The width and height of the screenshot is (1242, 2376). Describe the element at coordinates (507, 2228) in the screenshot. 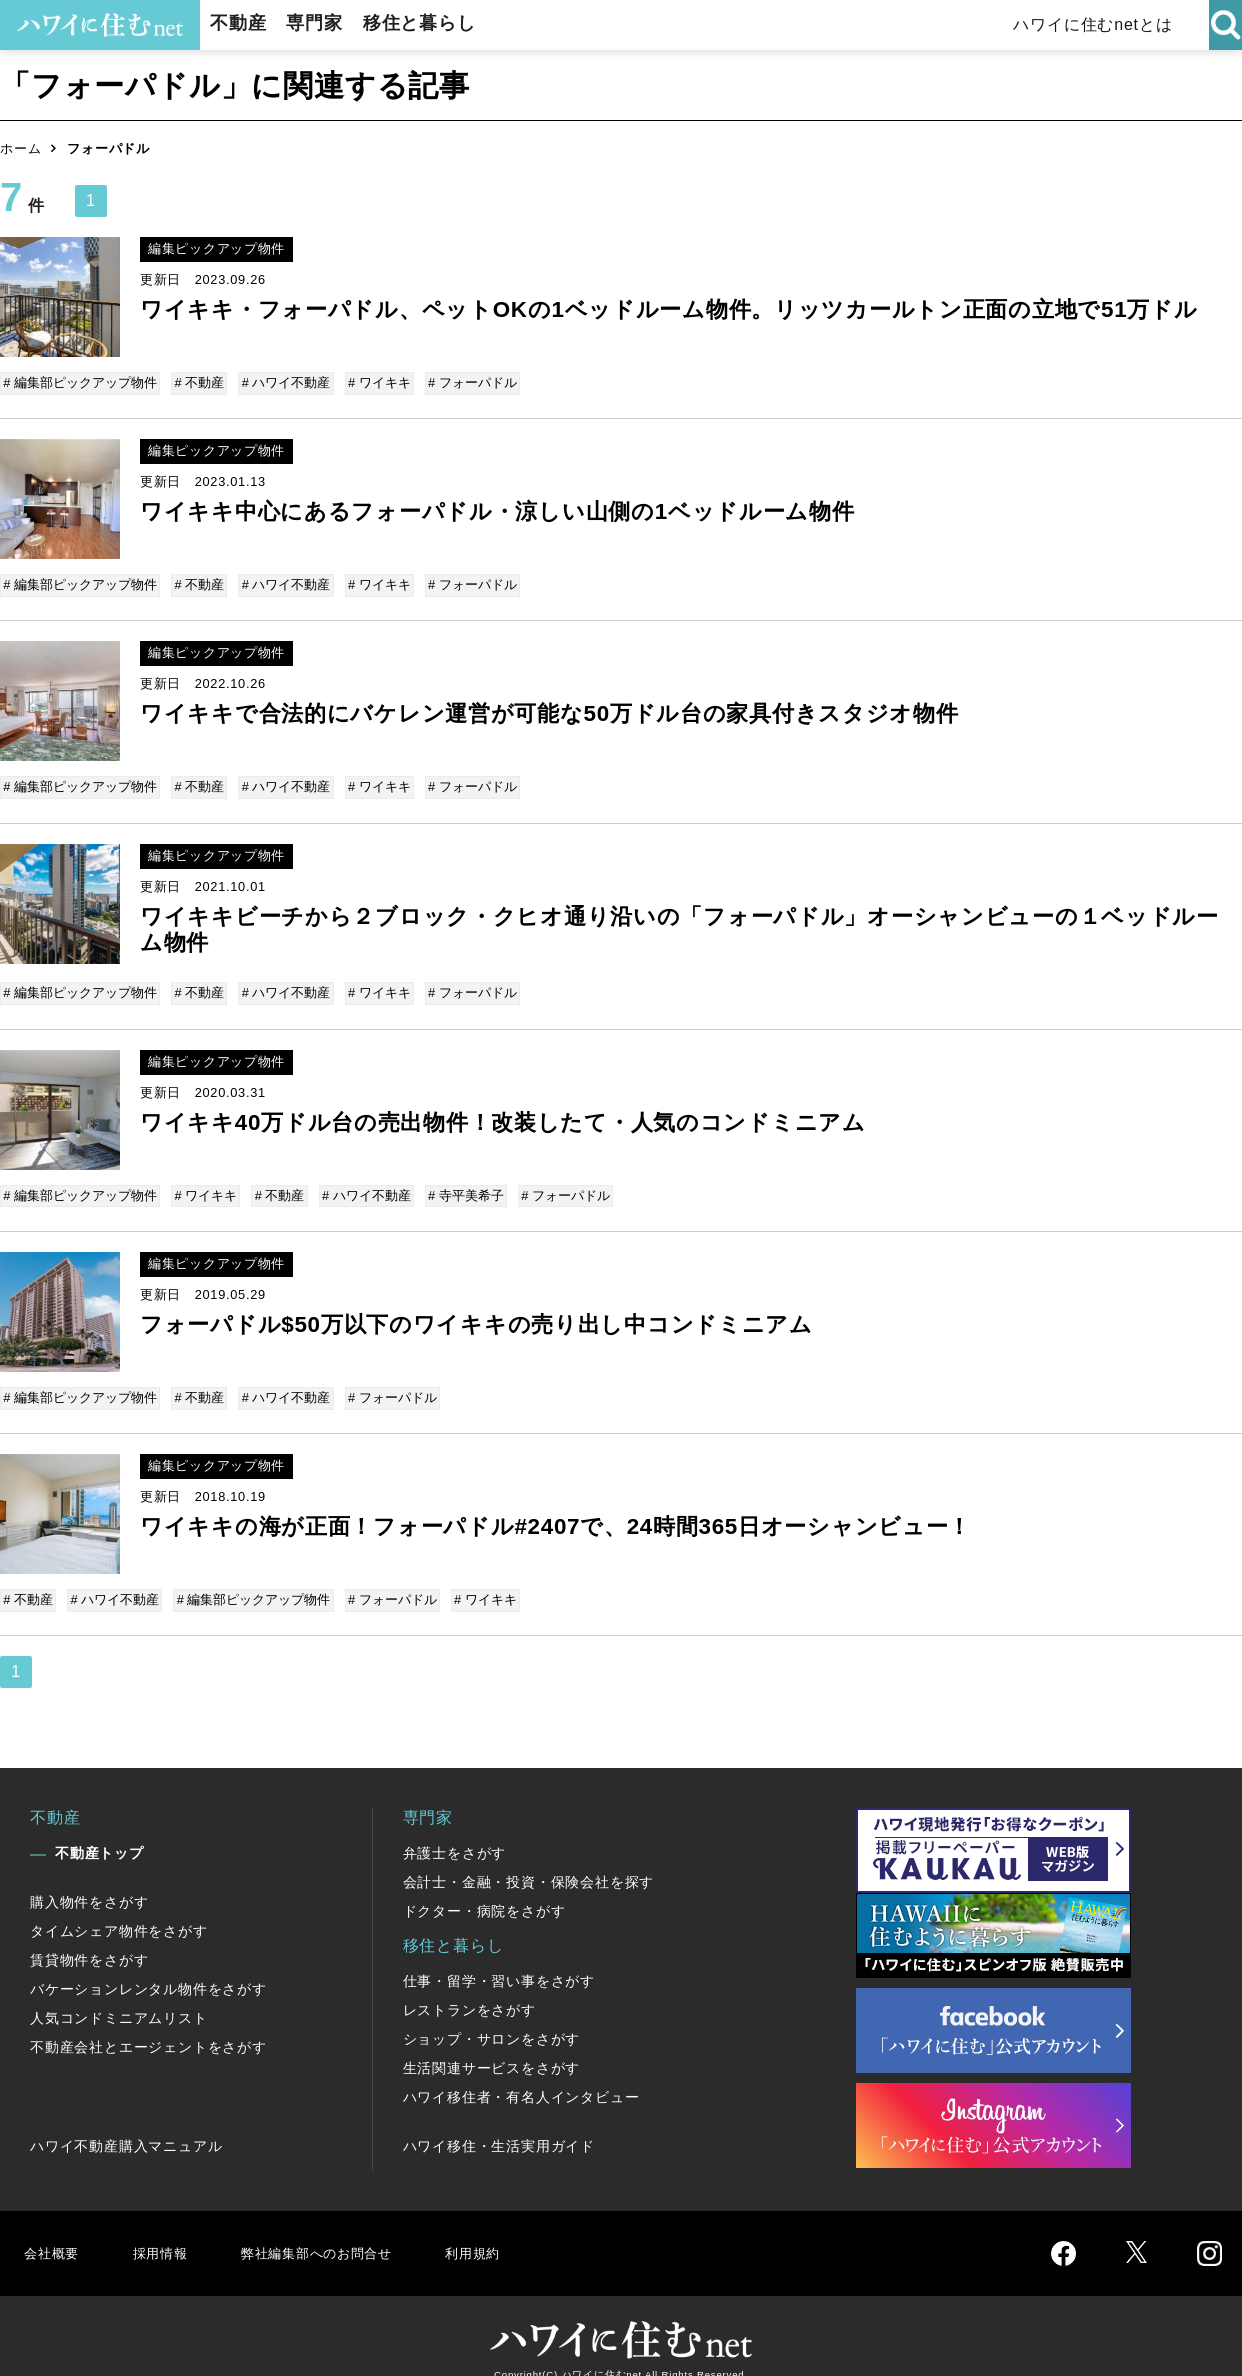

I see `利用規約` at that location.